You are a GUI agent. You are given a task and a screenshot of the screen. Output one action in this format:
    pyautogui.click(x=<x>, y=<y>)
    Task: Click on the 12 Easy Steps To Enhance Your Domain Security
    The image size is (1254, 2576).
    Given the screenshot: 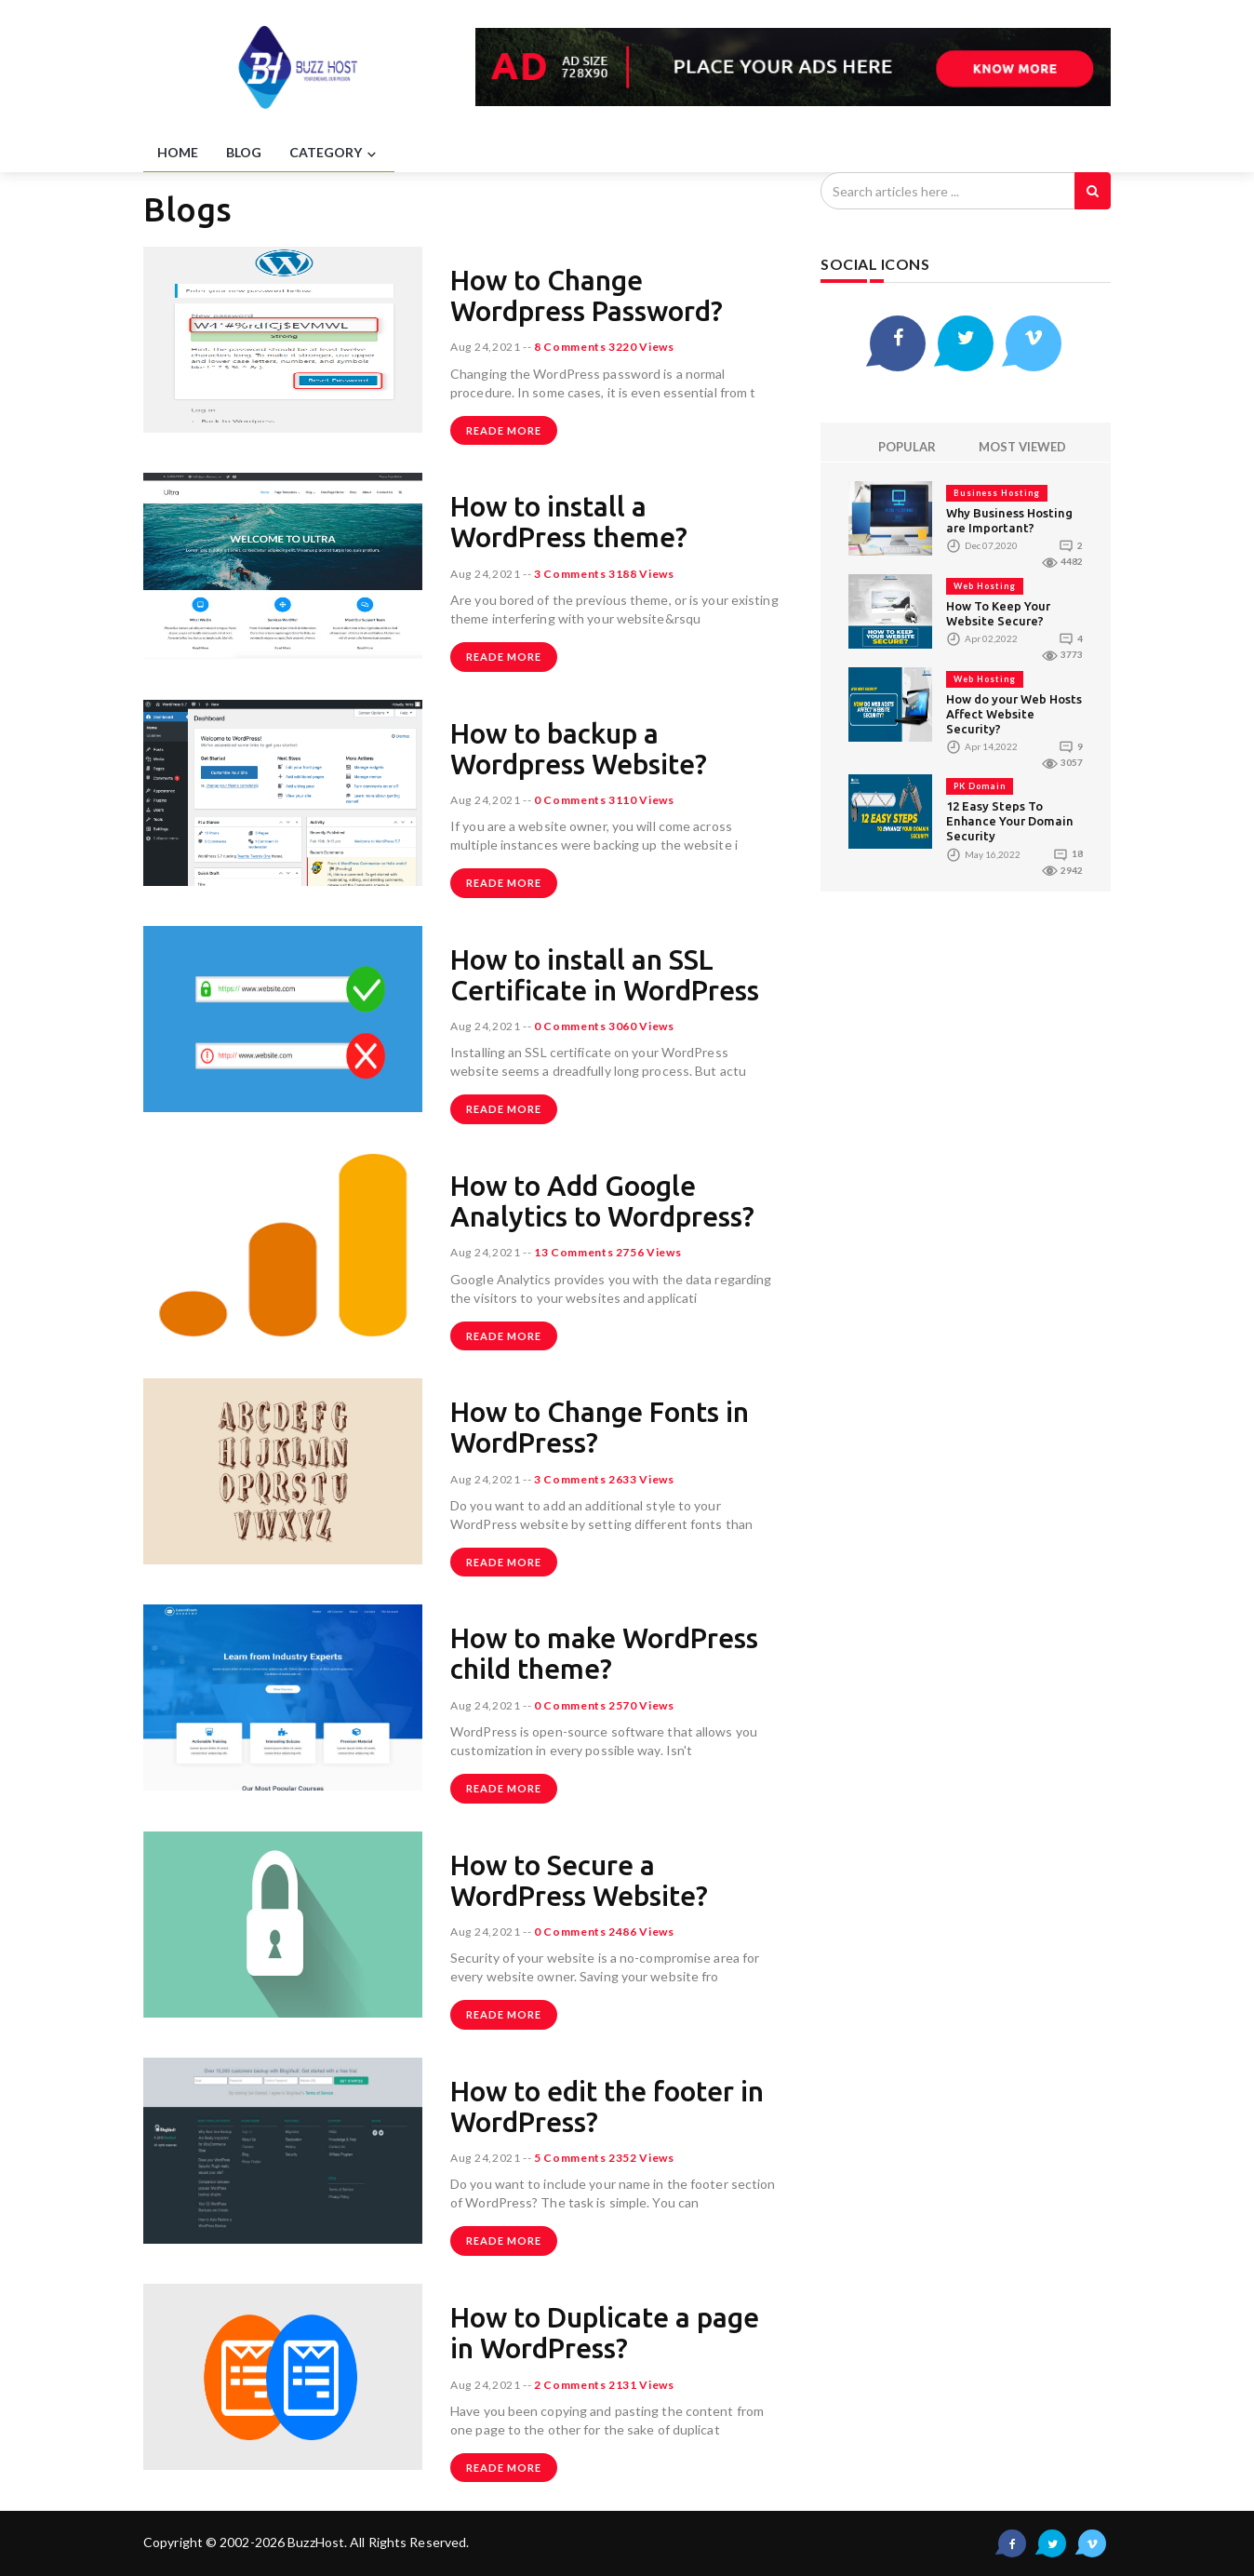 What is the action you would take?
    pyautogui.click(x=1010, y=820)
    